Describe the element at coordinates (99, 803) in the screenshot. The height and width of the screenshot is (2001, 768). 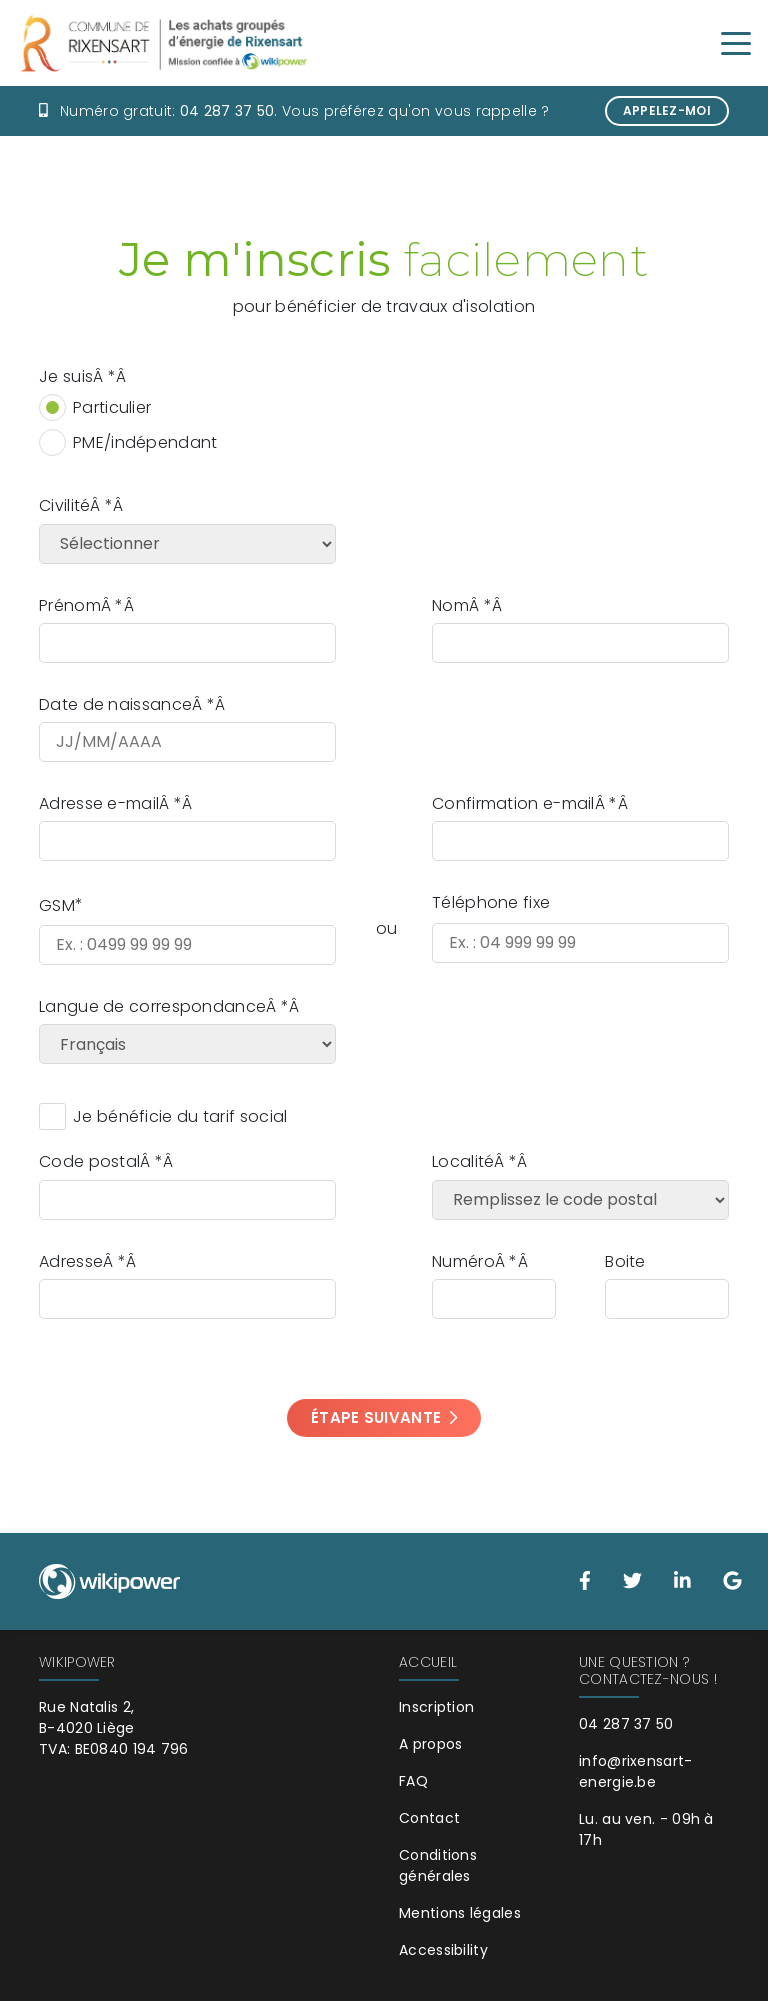
I see `Adresse e-mail` at that location.